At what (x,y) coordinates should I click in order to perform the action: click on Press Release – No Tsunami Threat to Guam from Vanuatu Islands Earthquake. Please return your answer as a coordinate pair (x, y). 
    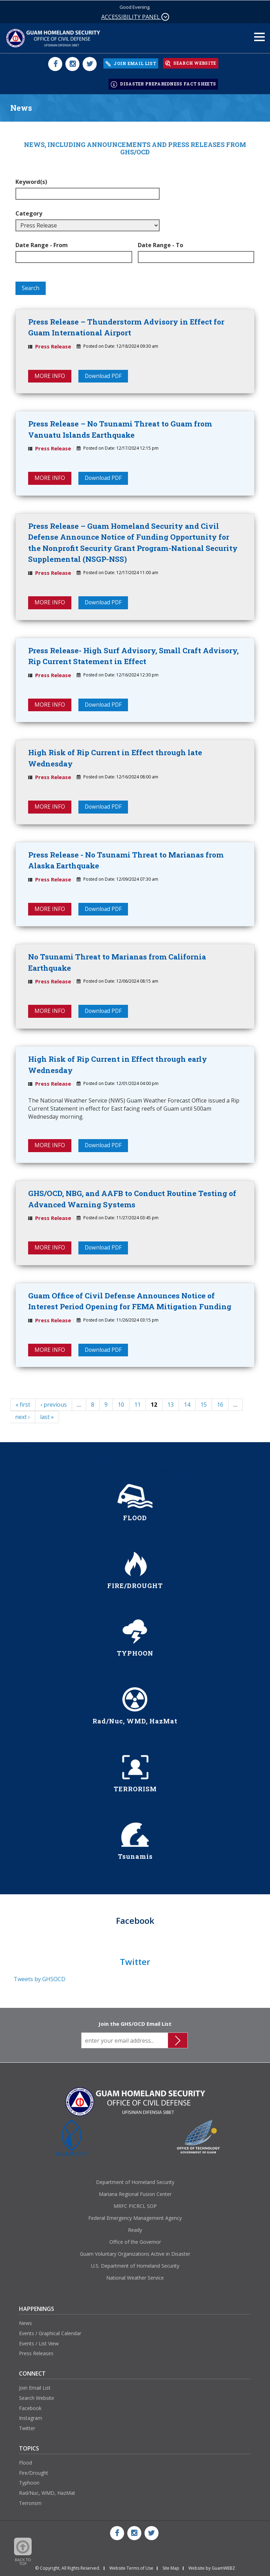
    Looking at the image, I should click on (120, 425).